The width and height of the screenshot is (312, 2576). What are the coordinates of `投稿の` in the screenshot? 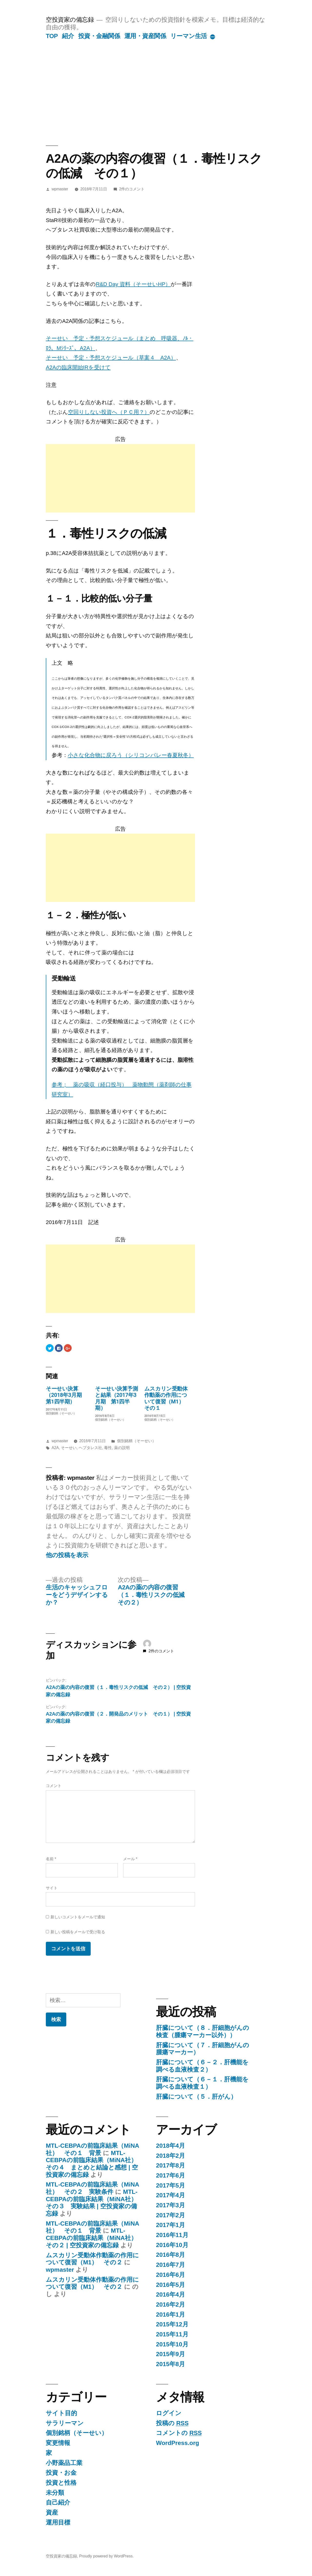 It's located at (172, 2423).